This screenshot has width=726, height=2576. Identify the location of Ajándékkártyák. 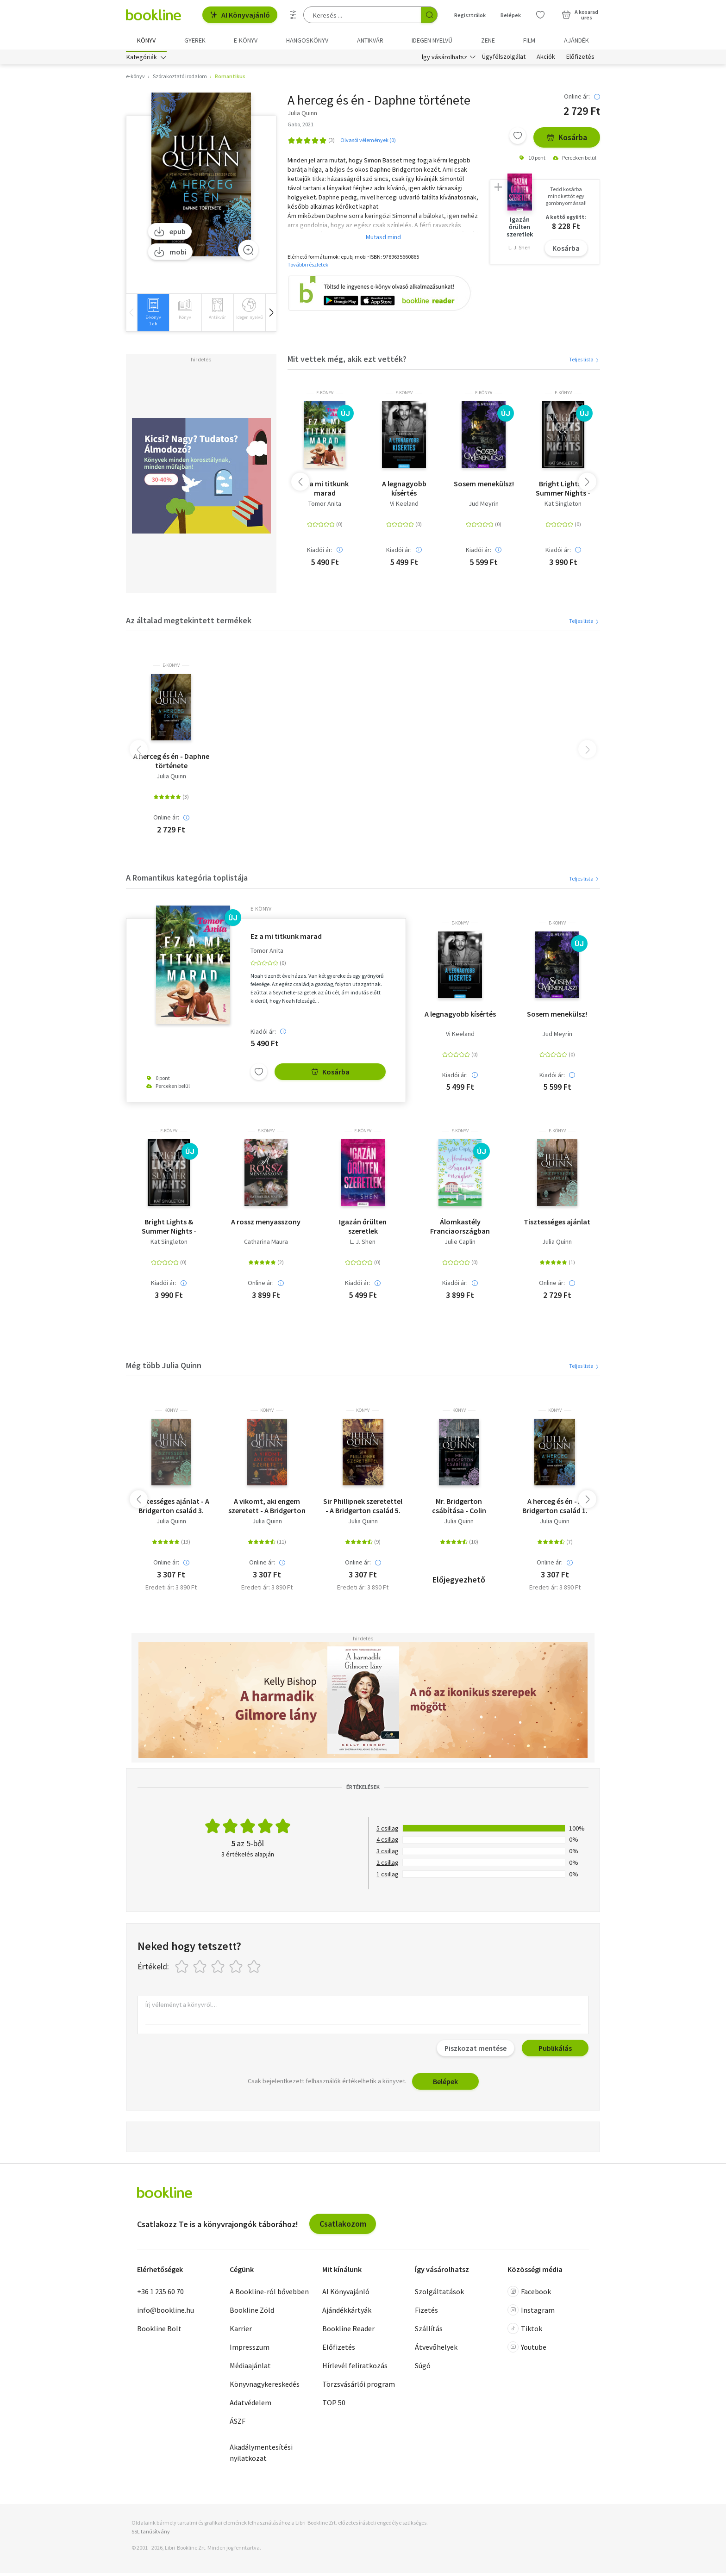
(346, 2312).